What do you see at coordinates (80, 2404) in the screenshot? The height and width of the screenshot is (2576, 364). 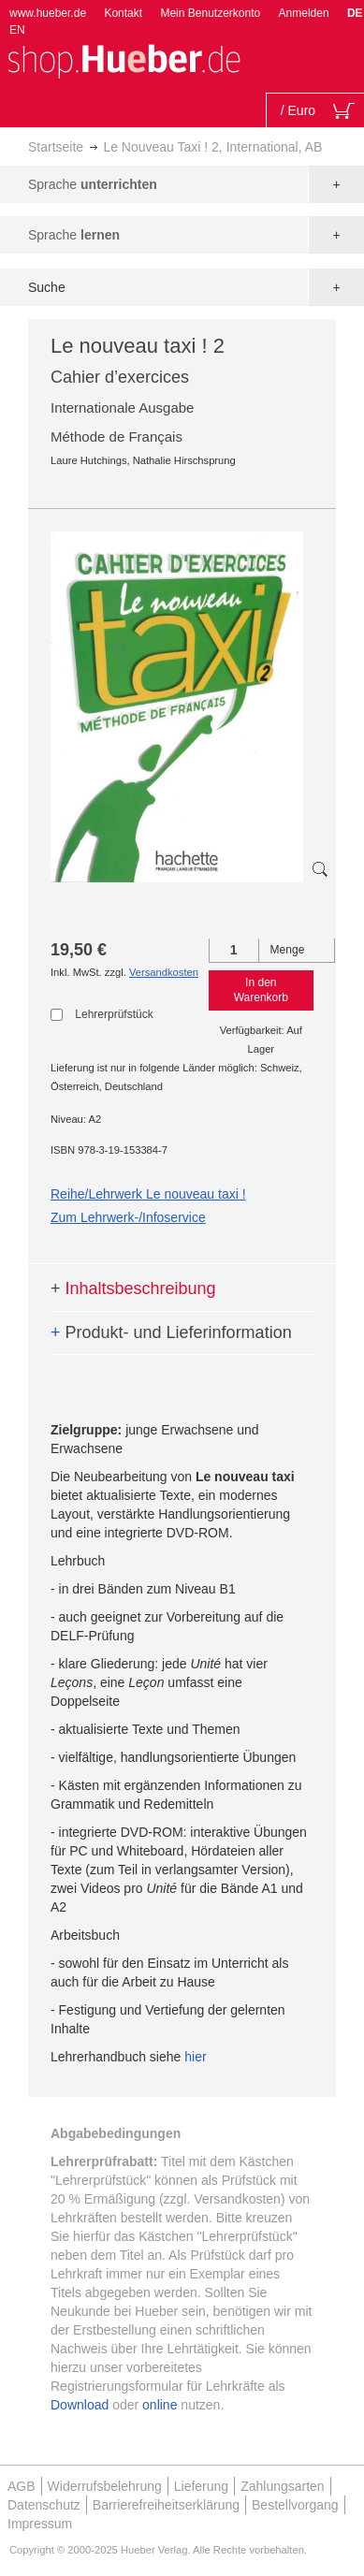 I see `Download` at bounding box center [80, 2404].